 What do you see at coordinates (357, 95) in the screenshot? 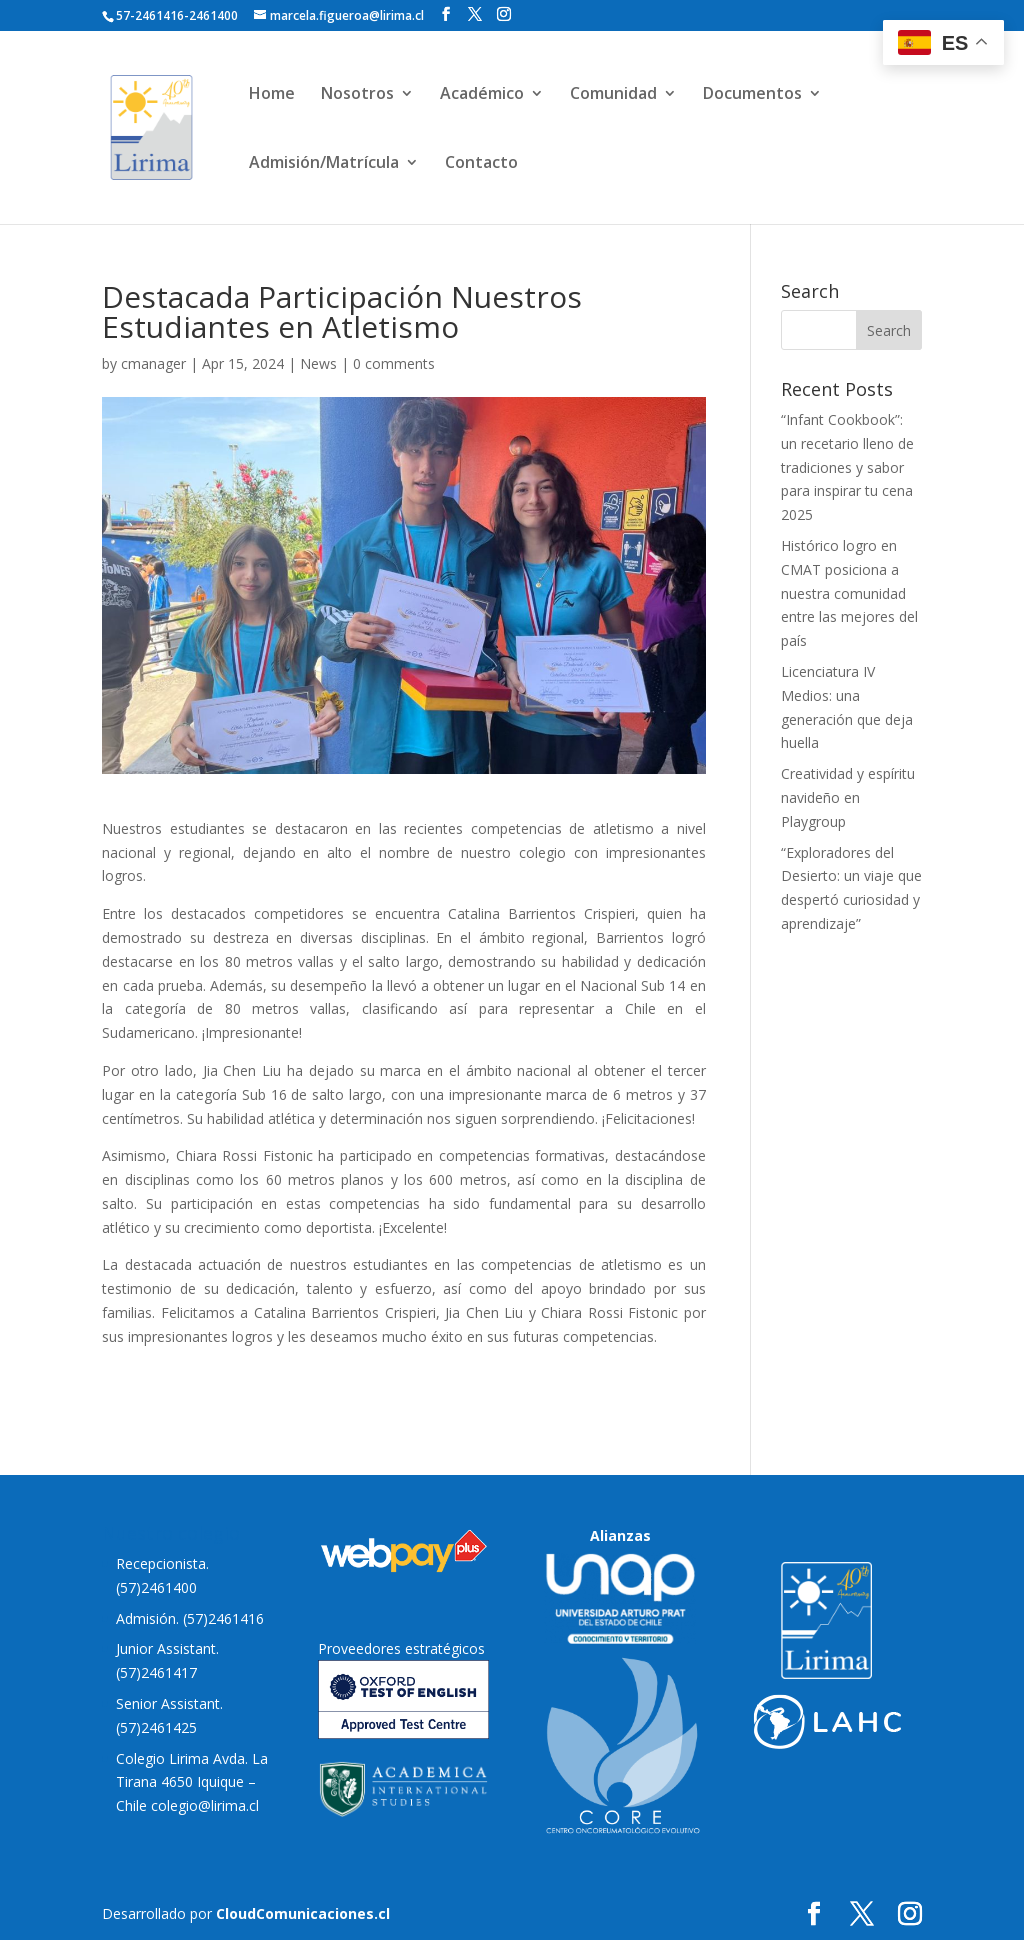
I see `Nosotros` at bounding box center [357, 95].